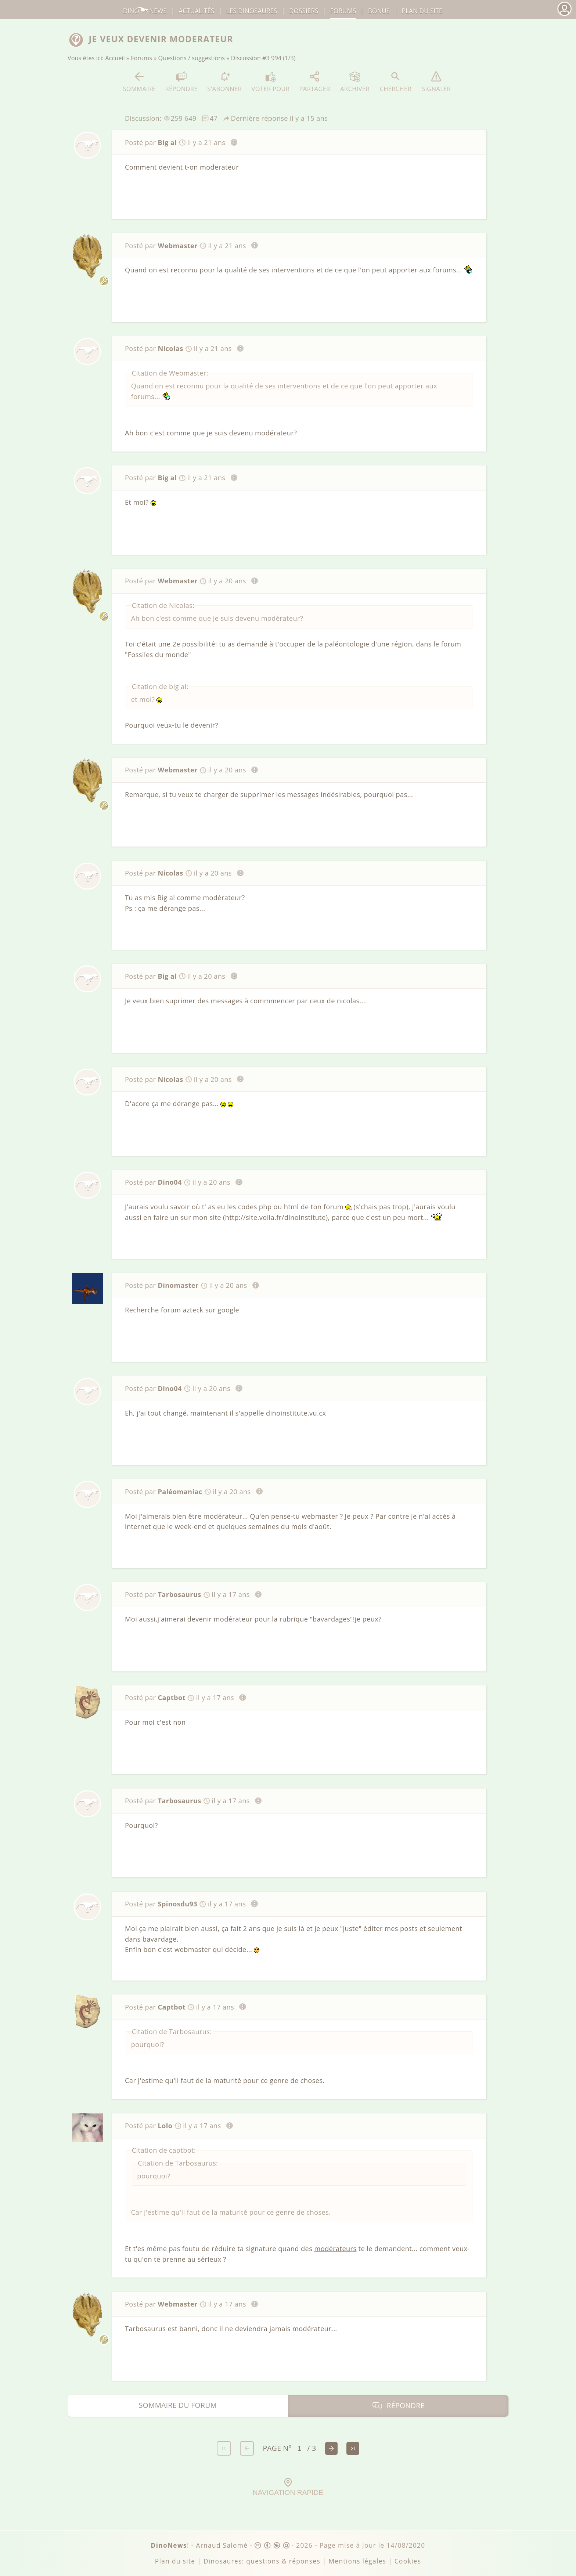 The width and height of the screenshot is (576, 2576). What do you see at coordinates (271, 82) in the screenshot?
I see `Voter pour` at bounding box center [271, 82].